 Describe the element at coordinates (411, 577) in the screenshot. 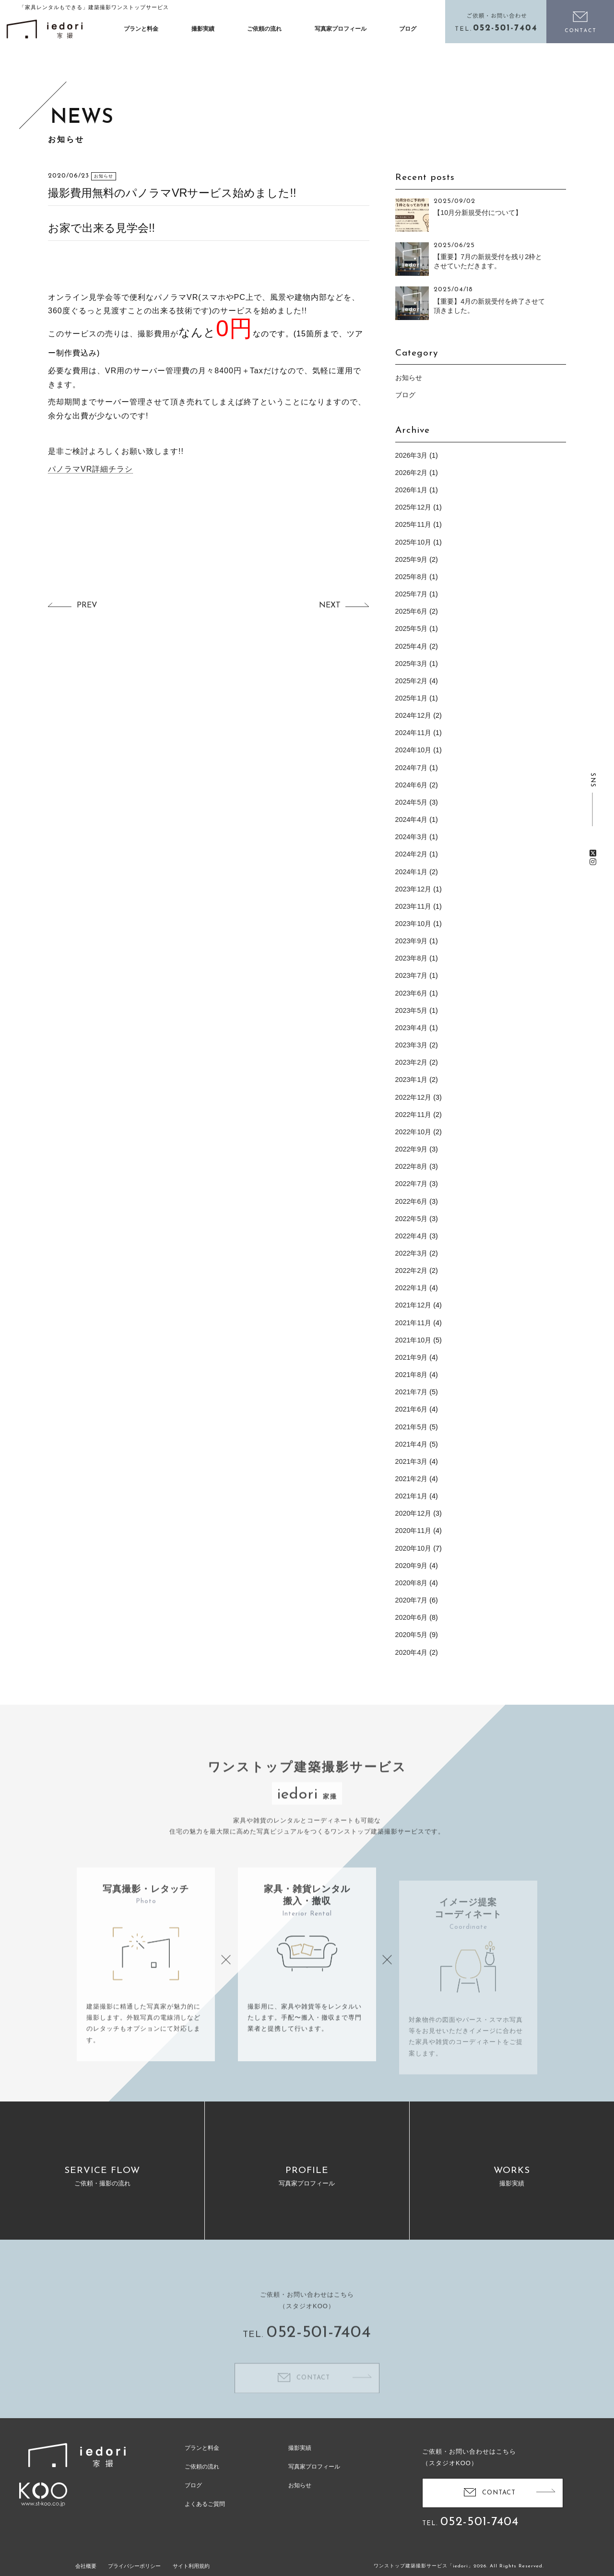

I see `2025年8月` at that location.